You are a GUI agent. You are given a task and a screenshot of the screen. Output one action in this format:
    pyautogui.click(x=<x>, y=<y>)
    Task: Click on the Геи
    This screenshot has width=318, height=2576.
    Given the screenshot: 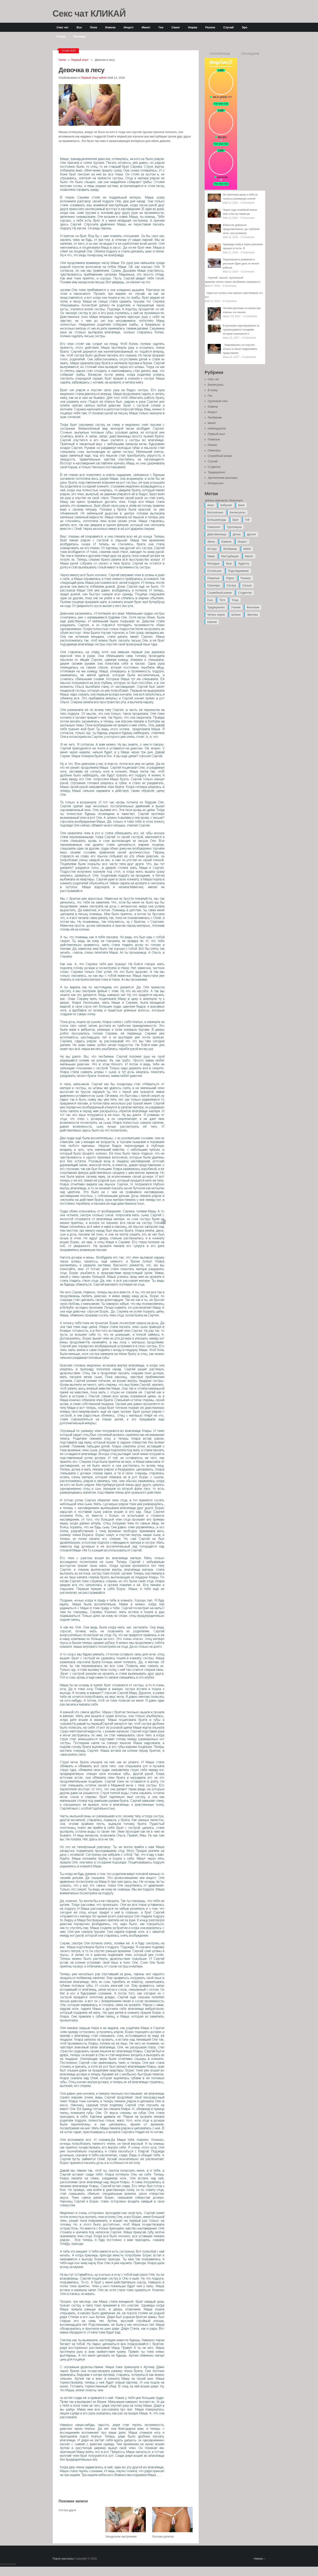 What is the action you would take?
    pyautogui.click(x=161, y=27)
    